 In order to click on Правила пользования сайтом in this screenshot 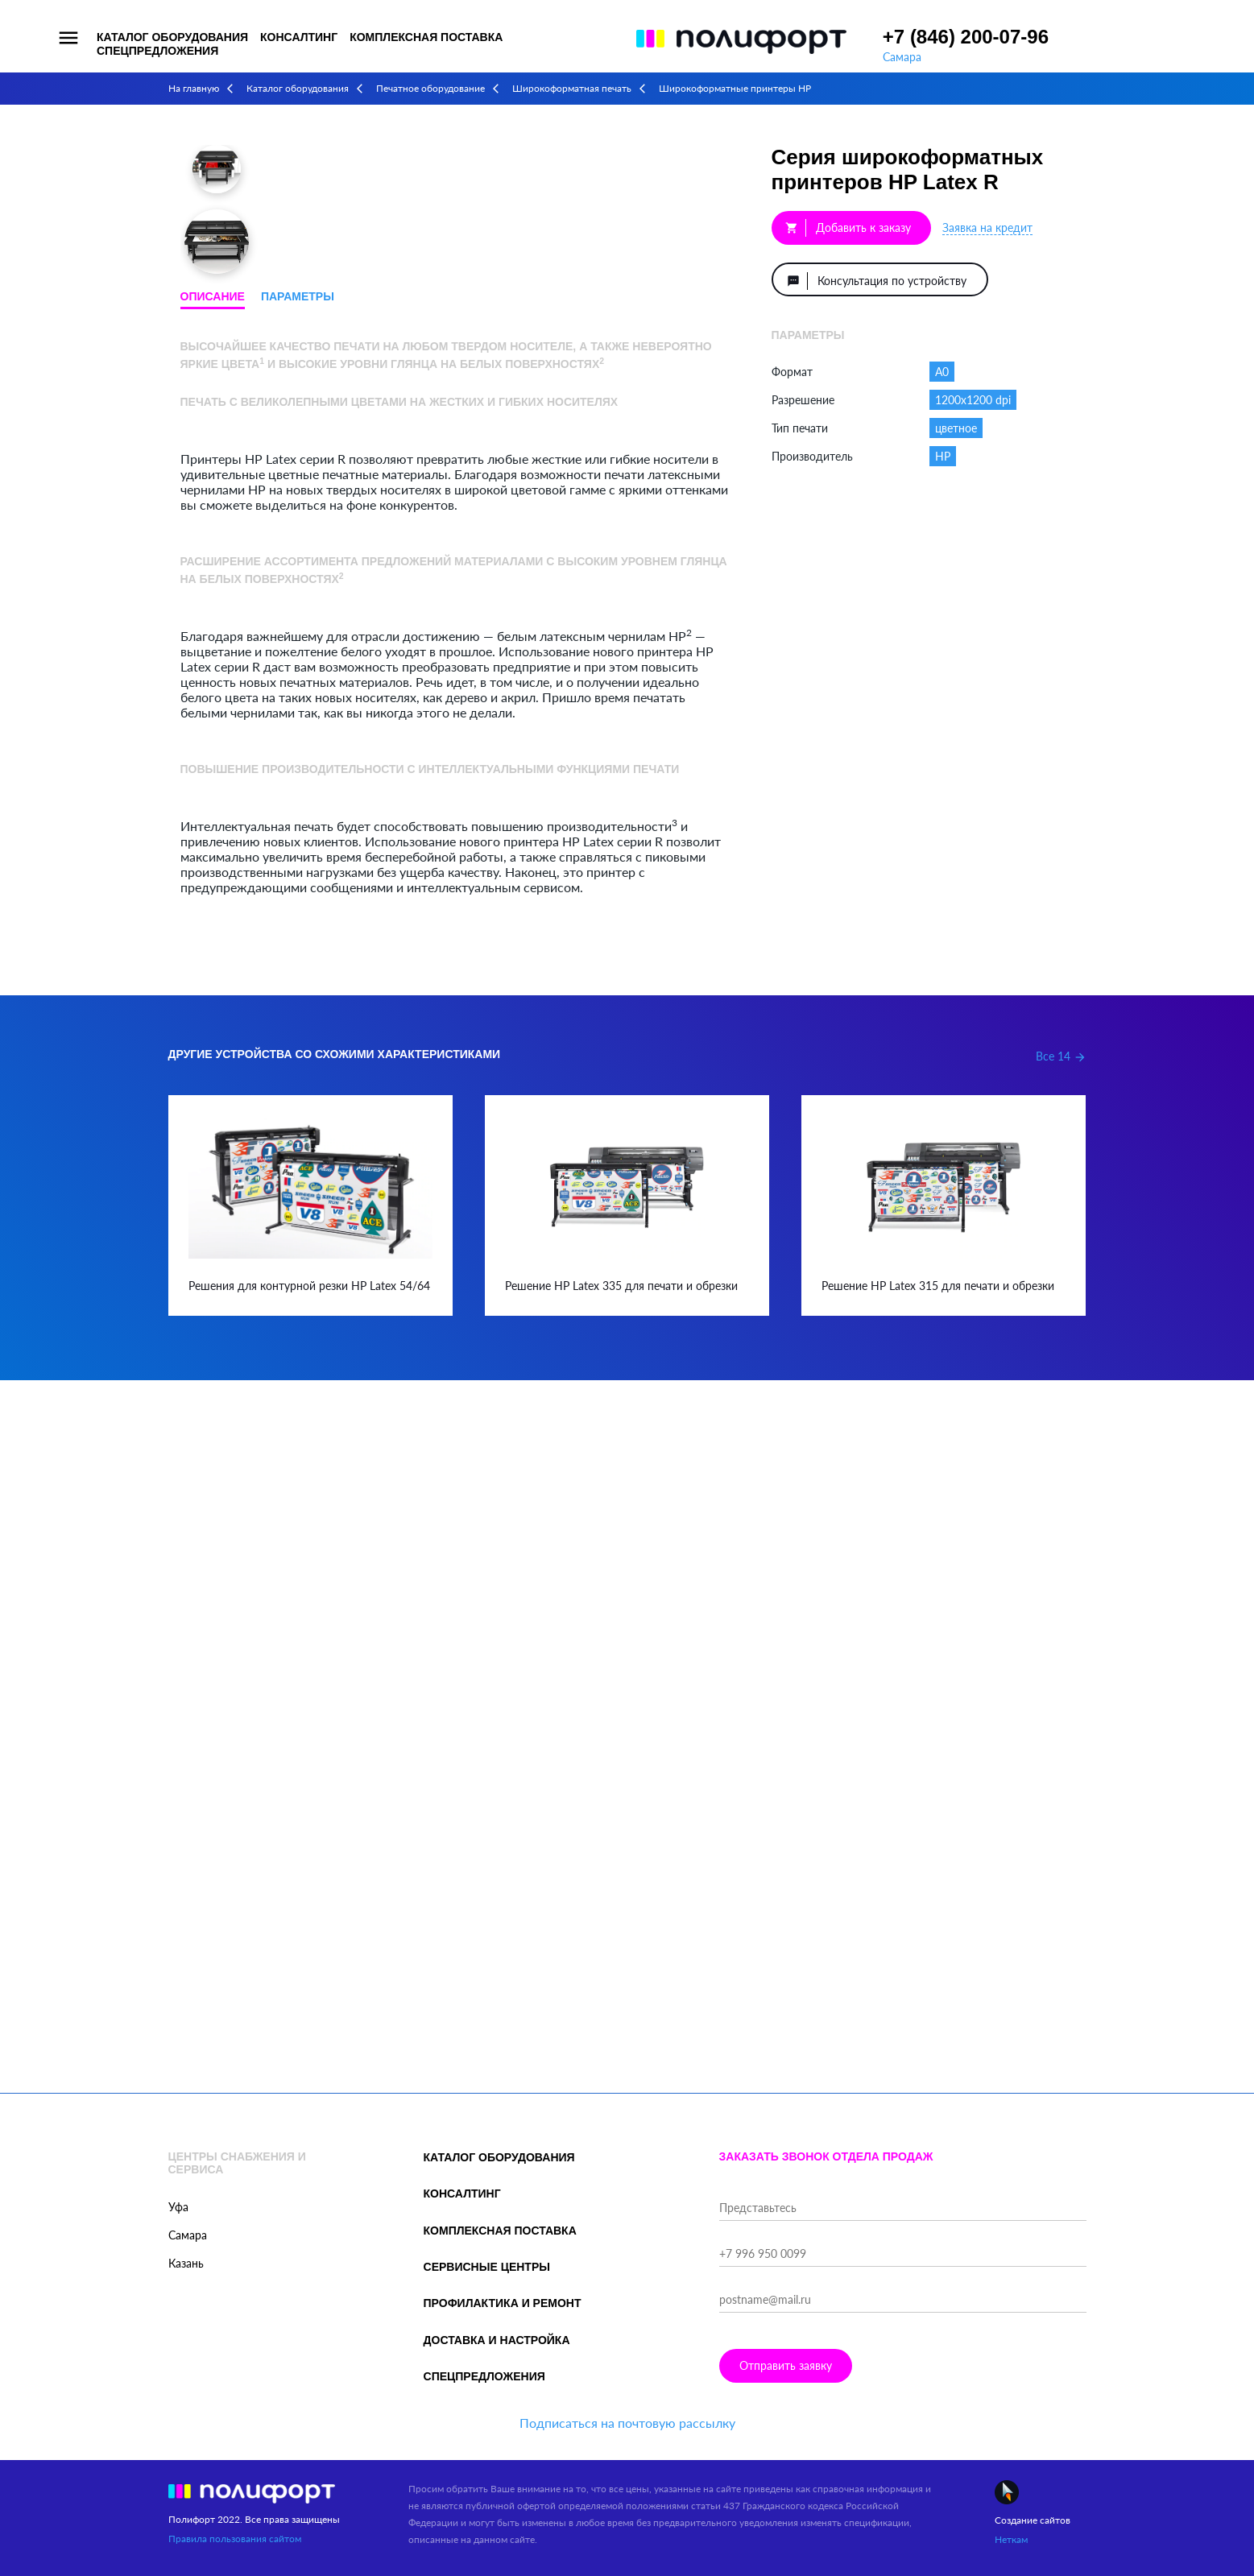, I will do `click(234, 2539)`.